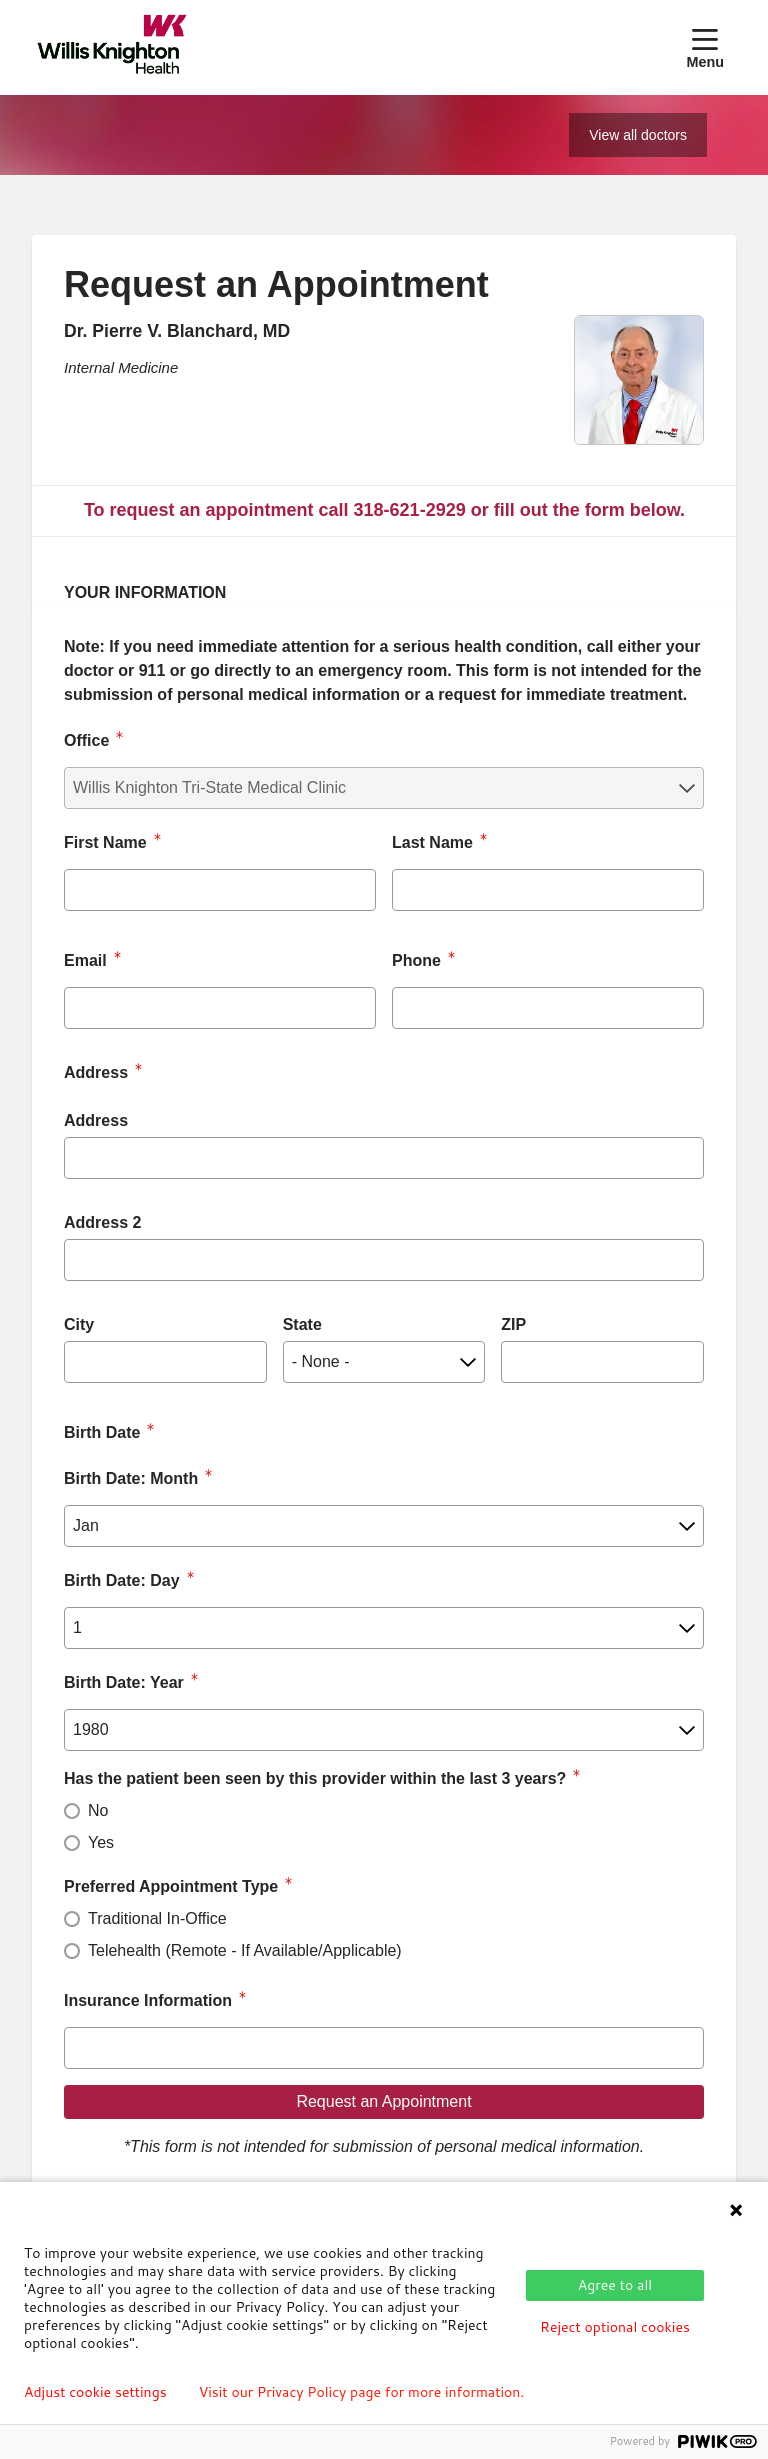 The height and width of the screenshot is (2459, 768). I want to click on Phone, so click(416, 960).